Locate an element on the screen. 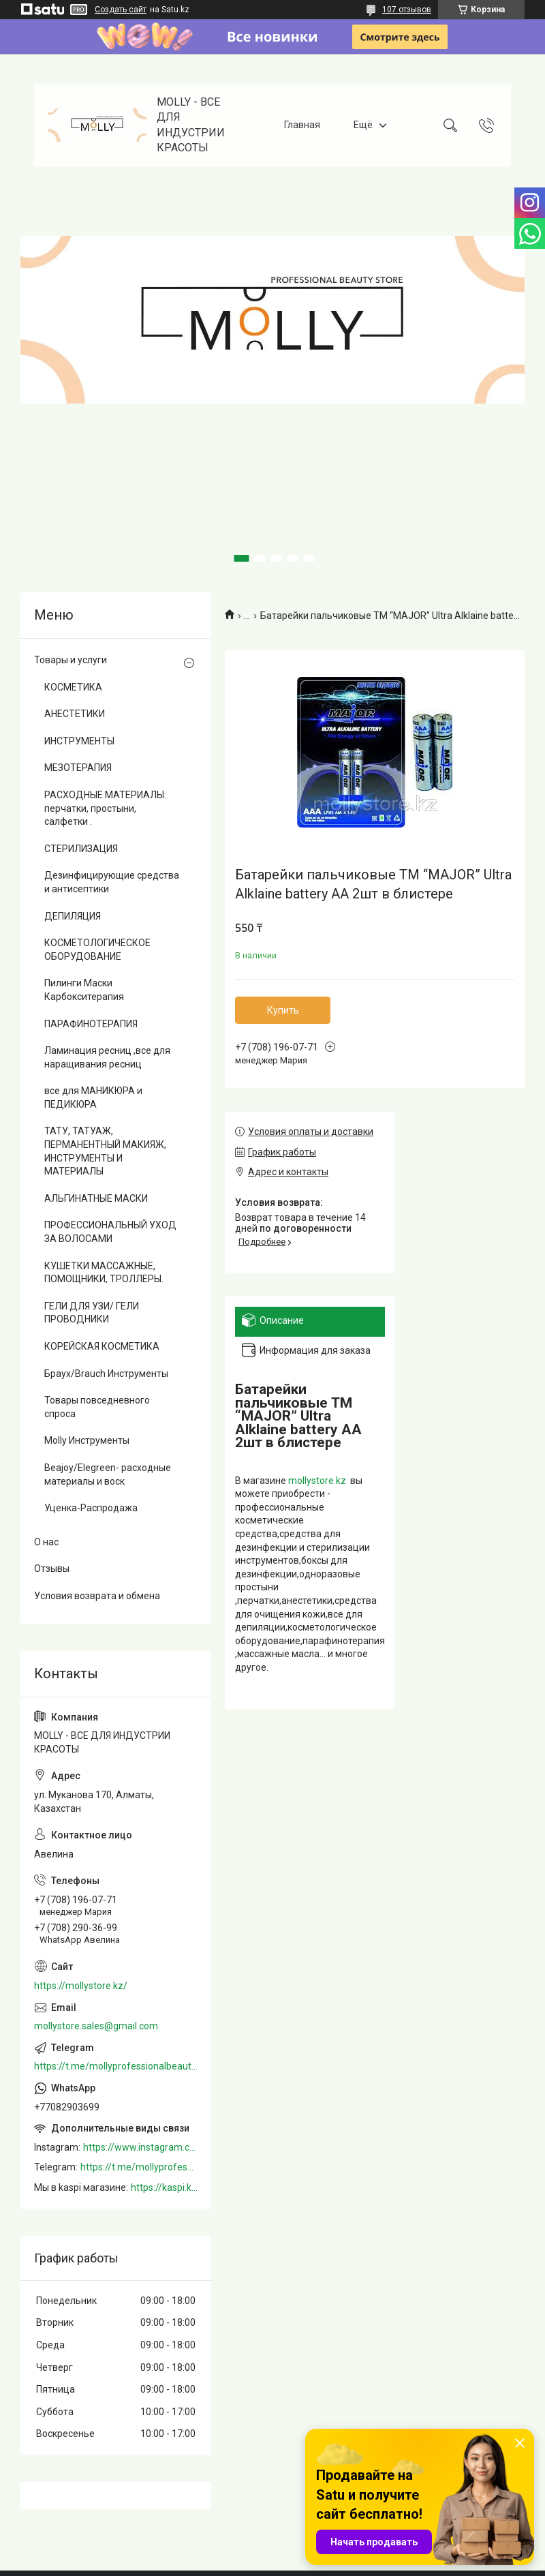  КОСМЕТОЛОГИЧЕСКОЕ ОБОРУДОВАНИЕ is located at coordinates (97, 949).